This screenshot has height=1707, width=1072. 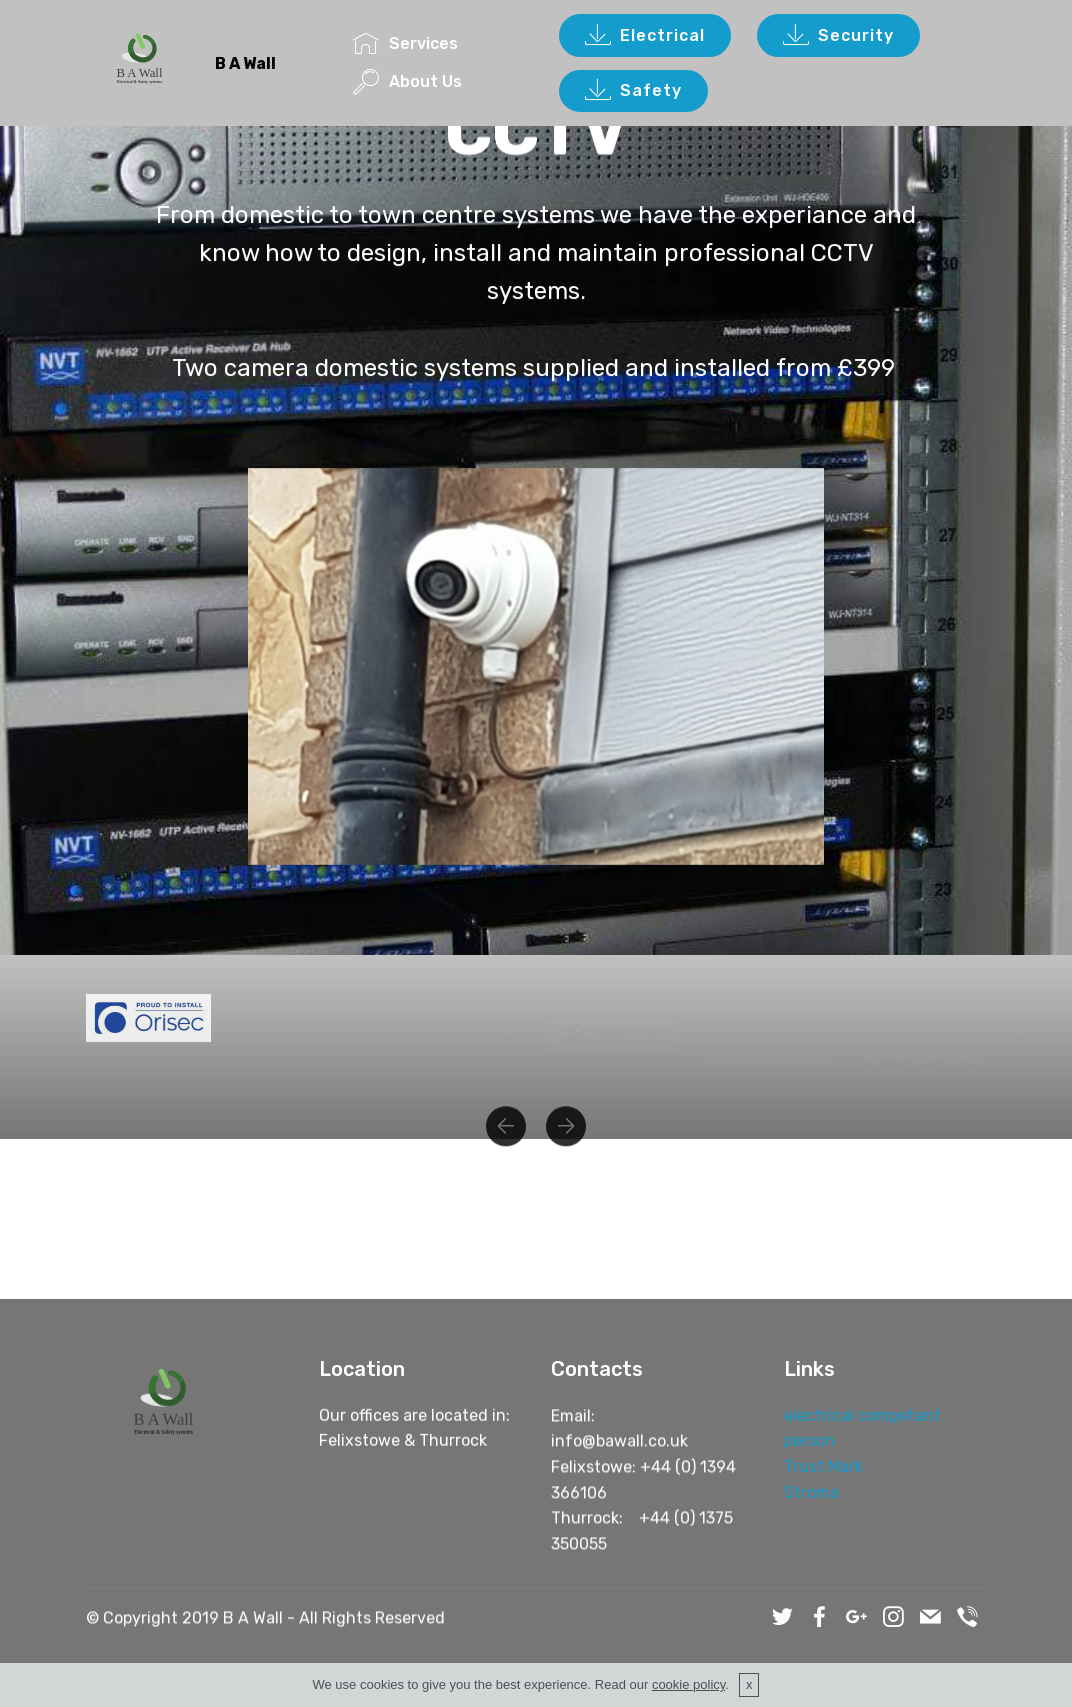 What do you see at coordinates (405, 43) in the screenshot?
I see `Services` at bounding box center [405, 43].